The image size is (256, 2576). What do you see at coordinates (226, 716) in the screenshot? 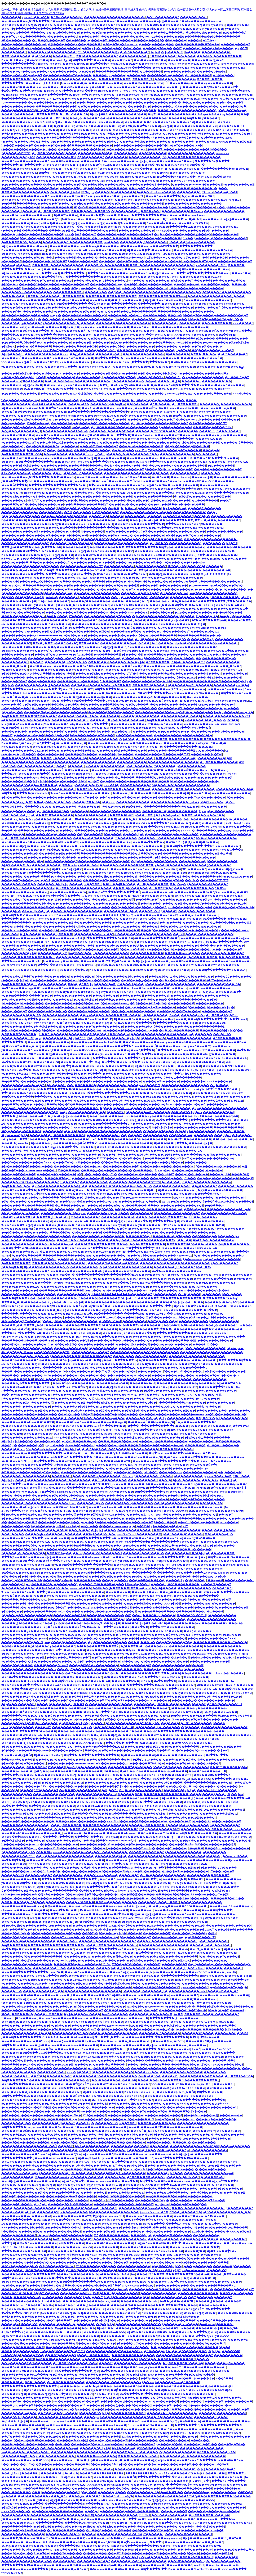
I see `����ˬ��������Ƶ��Ʒ583` at bounding box center [226, 716].